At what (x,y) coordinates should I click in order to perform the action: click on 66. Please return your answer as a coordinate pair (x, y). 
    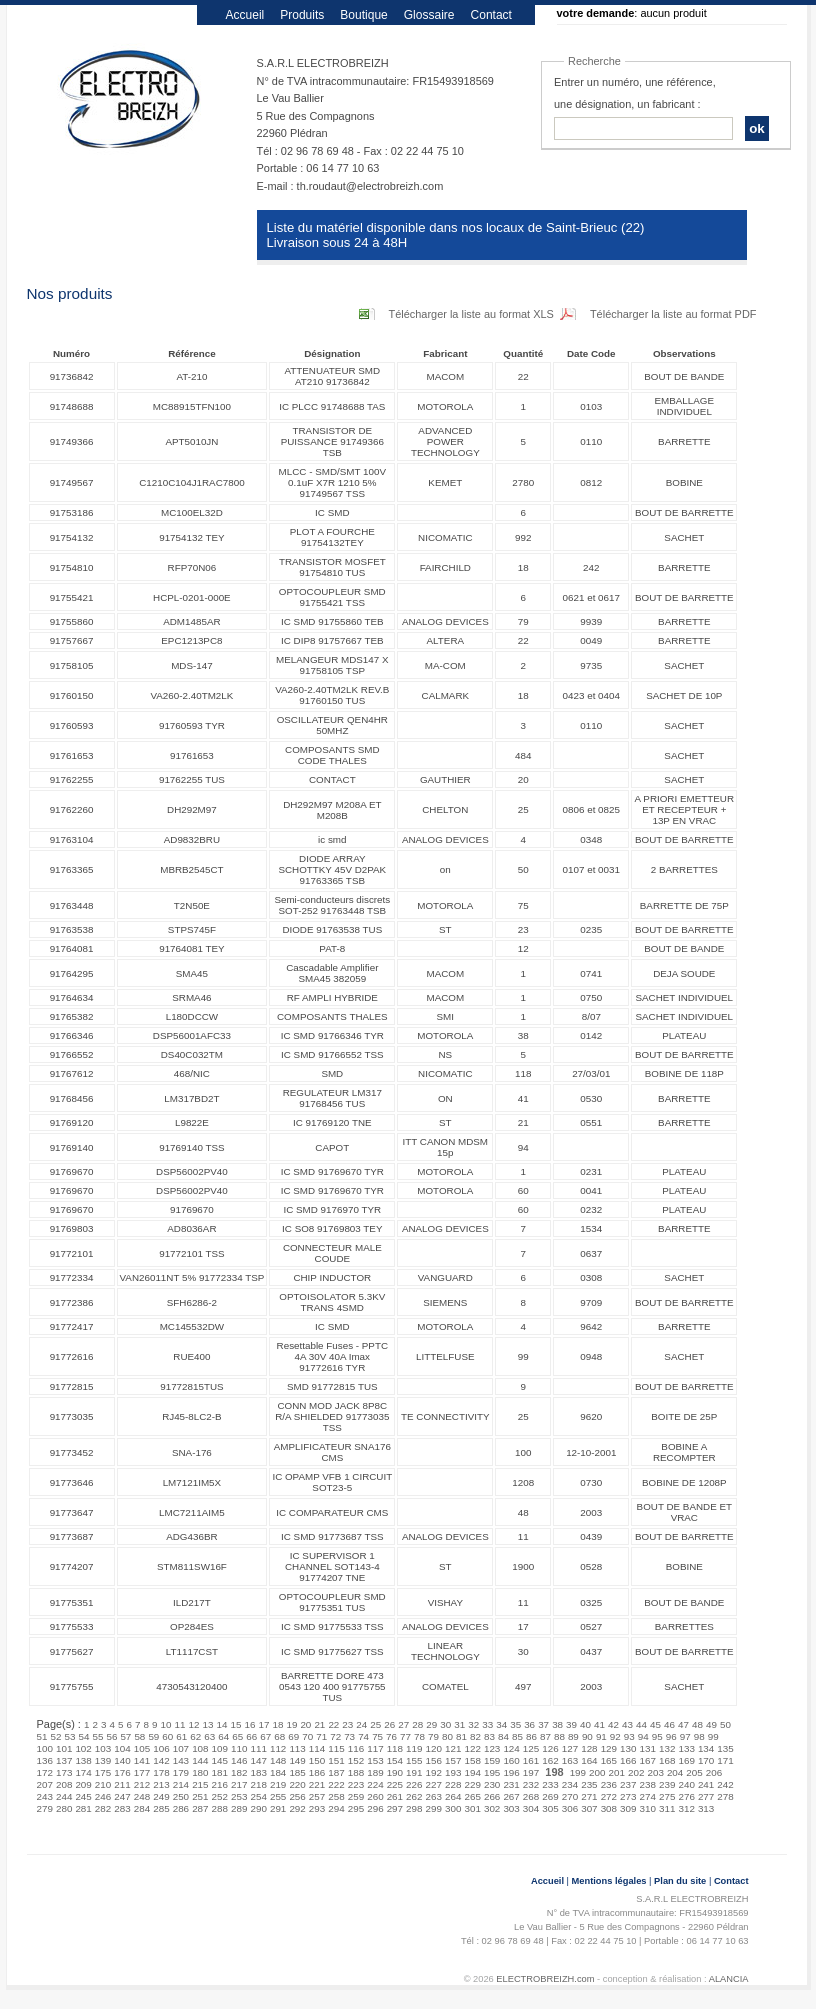
    Looking at the image, I should click on (251, 1736).